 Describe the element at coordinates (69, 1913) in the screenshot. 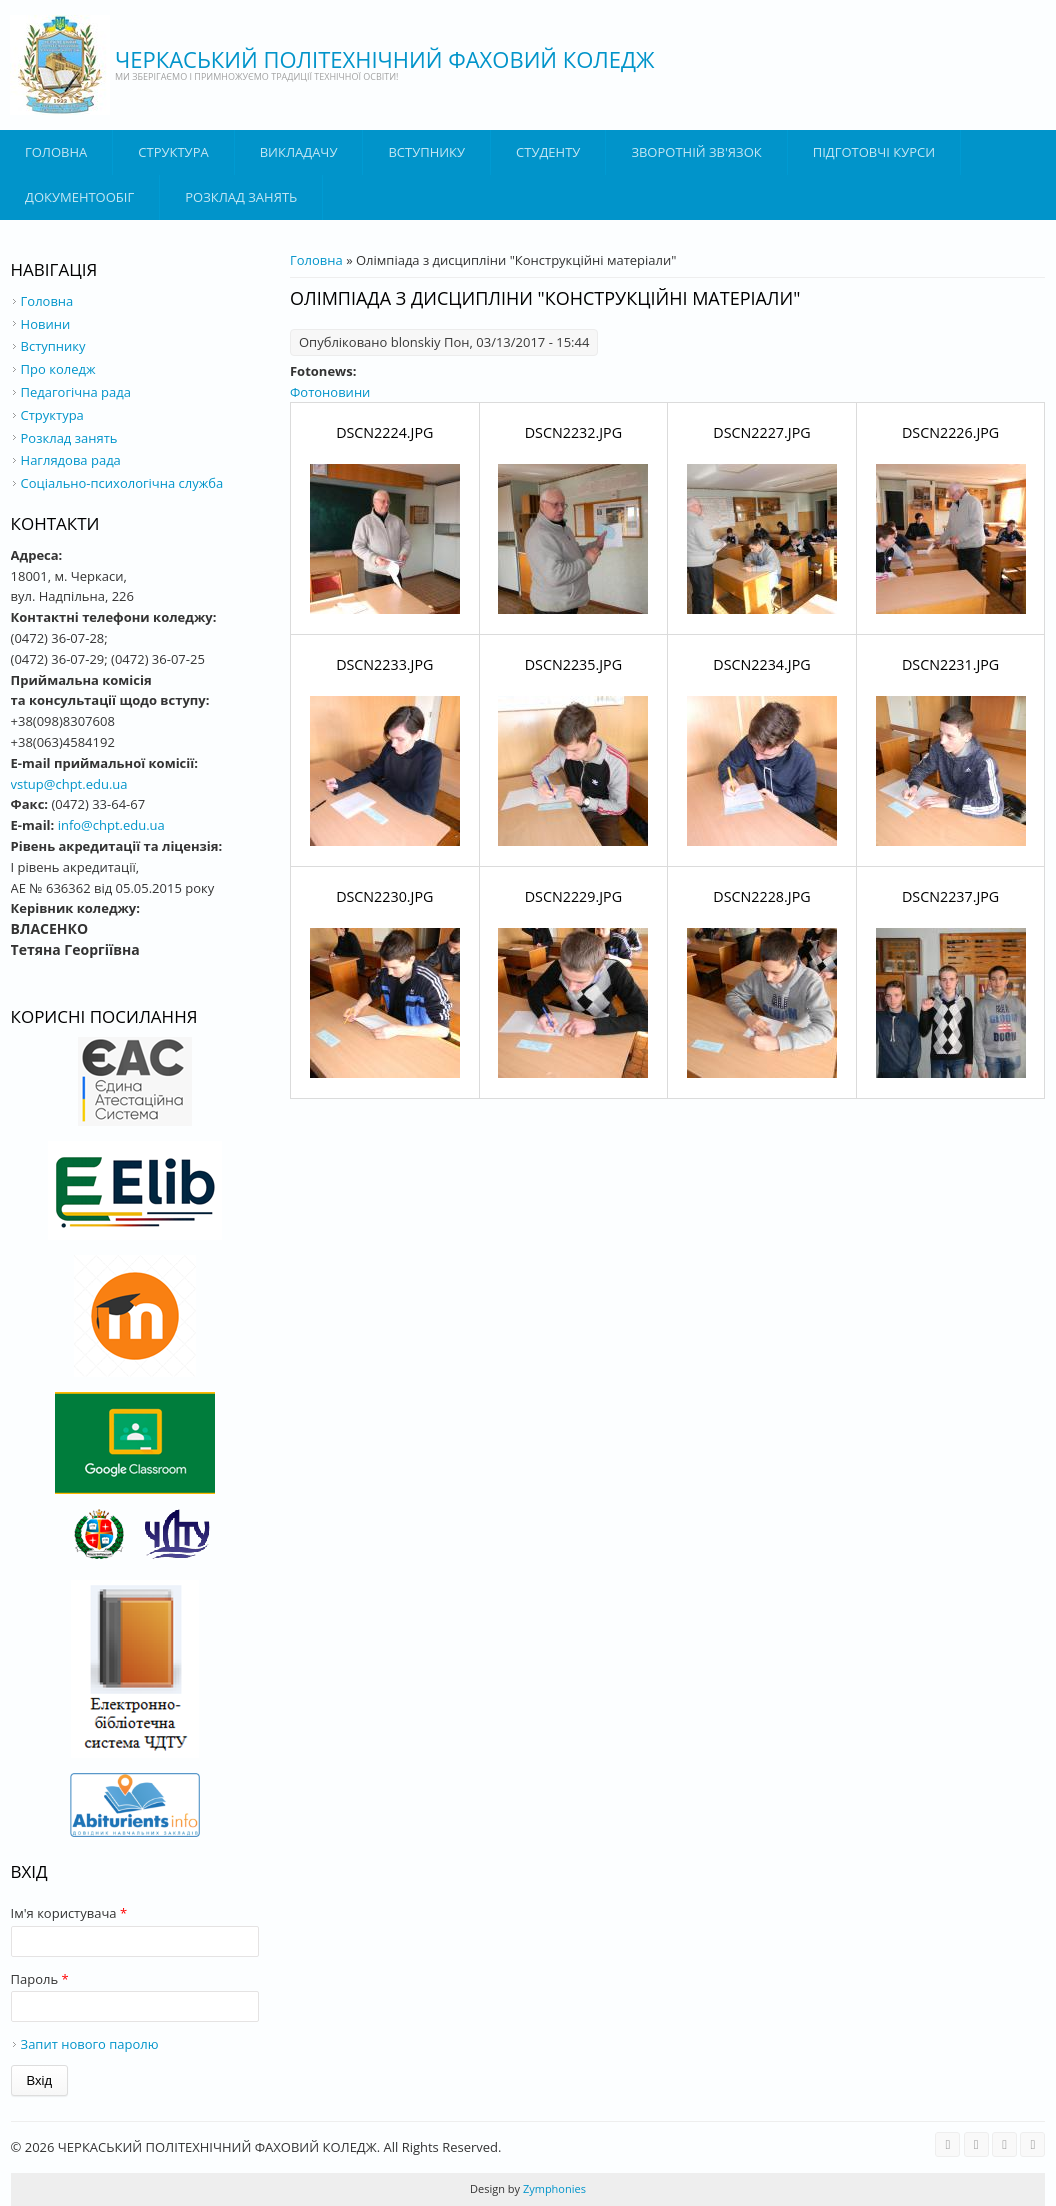

I see `Ім'я користувача` at that location.